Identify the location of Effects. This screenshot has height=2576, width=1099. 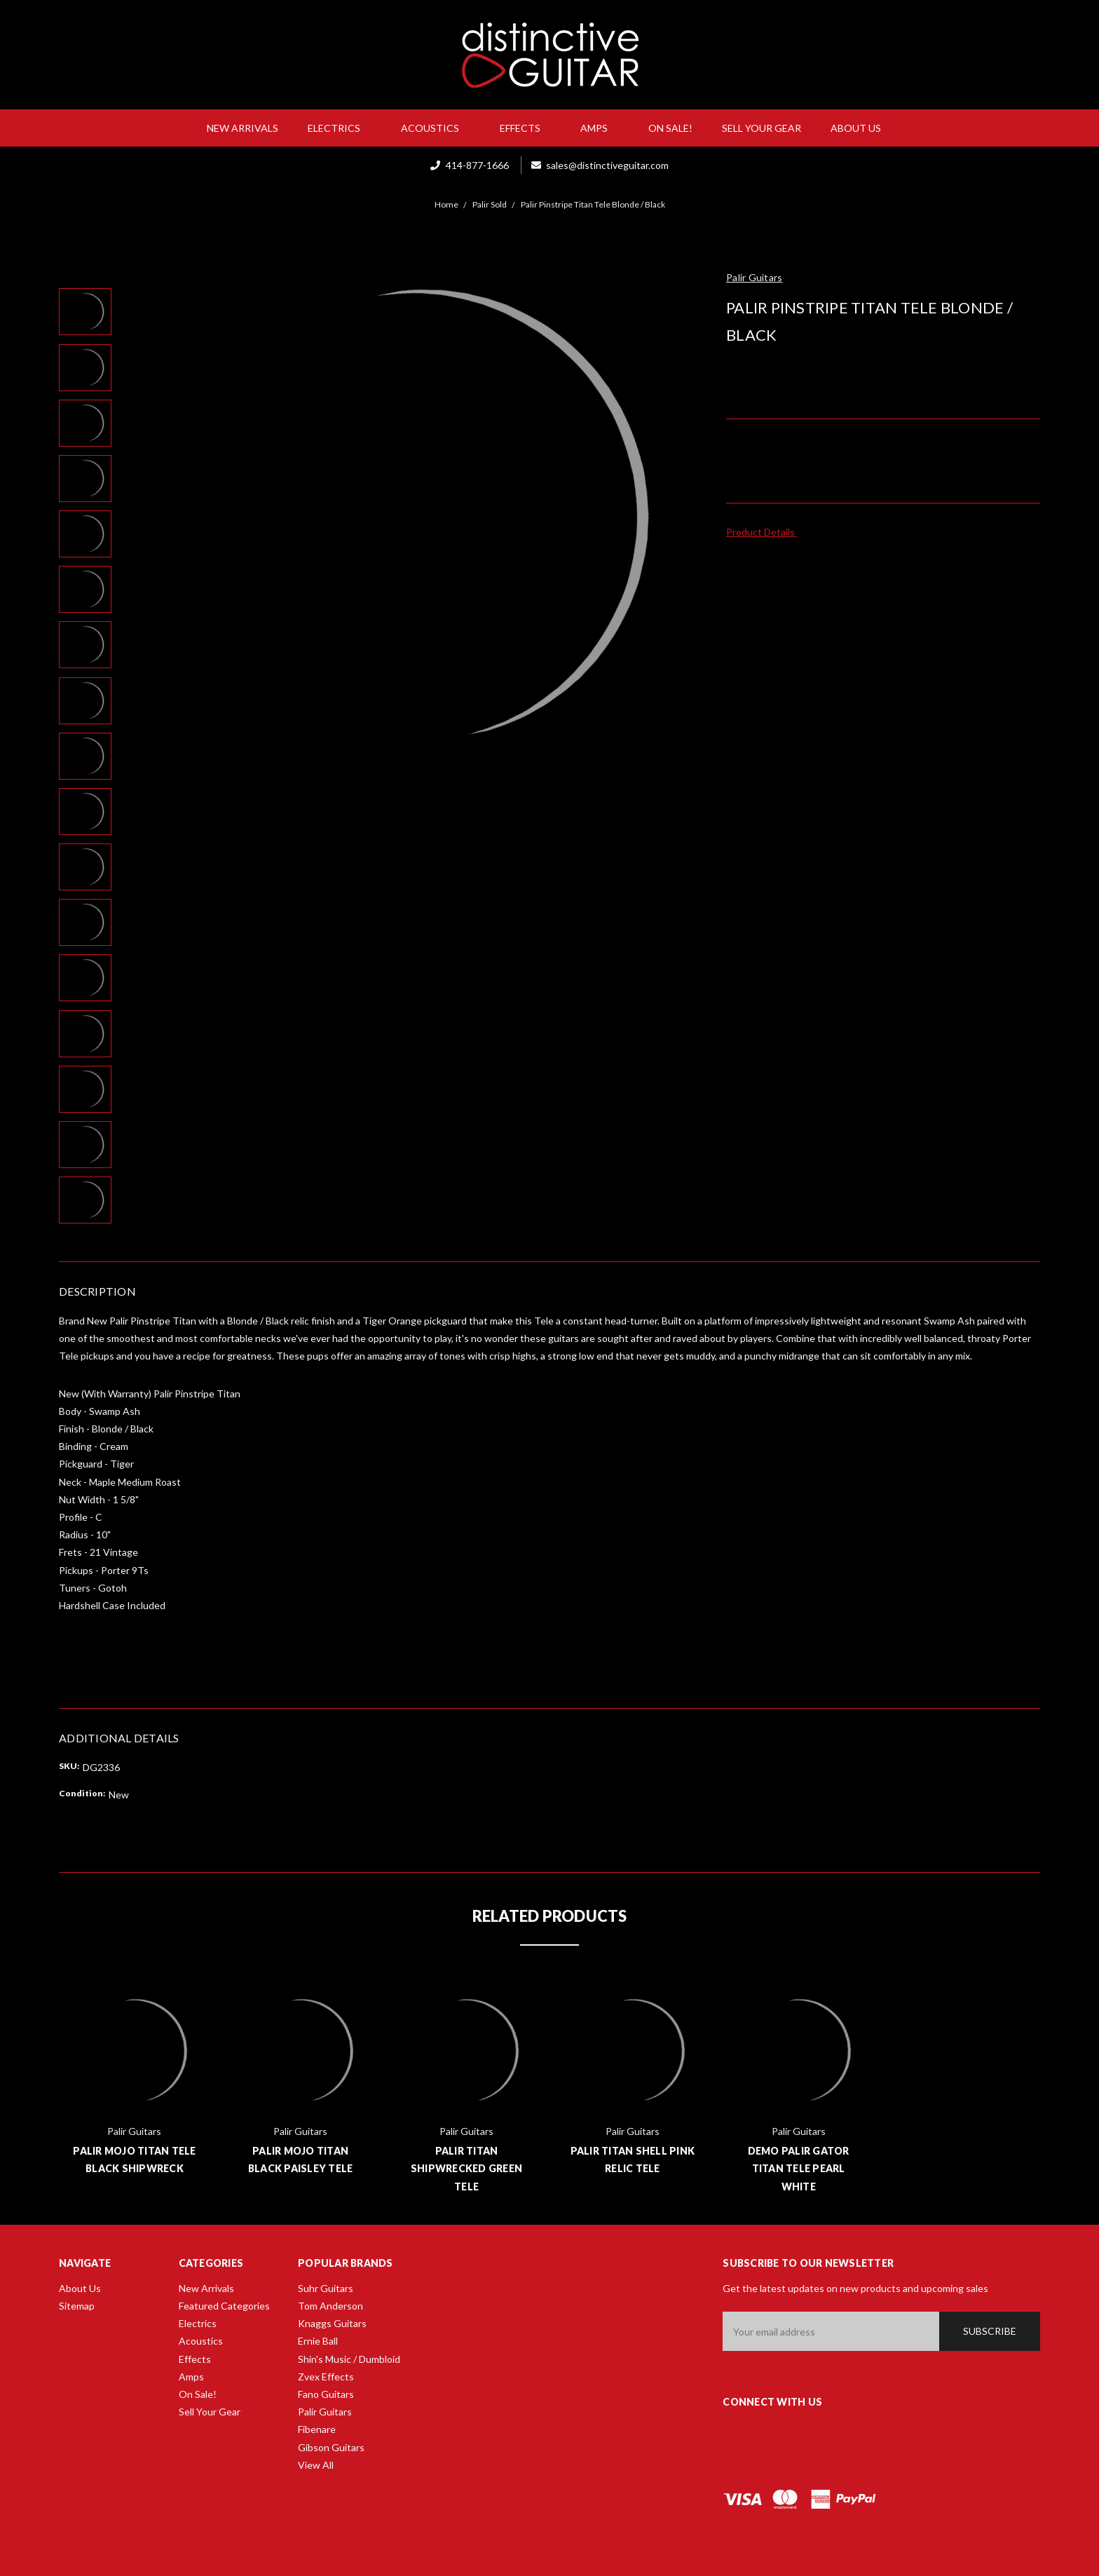
(526, 128).